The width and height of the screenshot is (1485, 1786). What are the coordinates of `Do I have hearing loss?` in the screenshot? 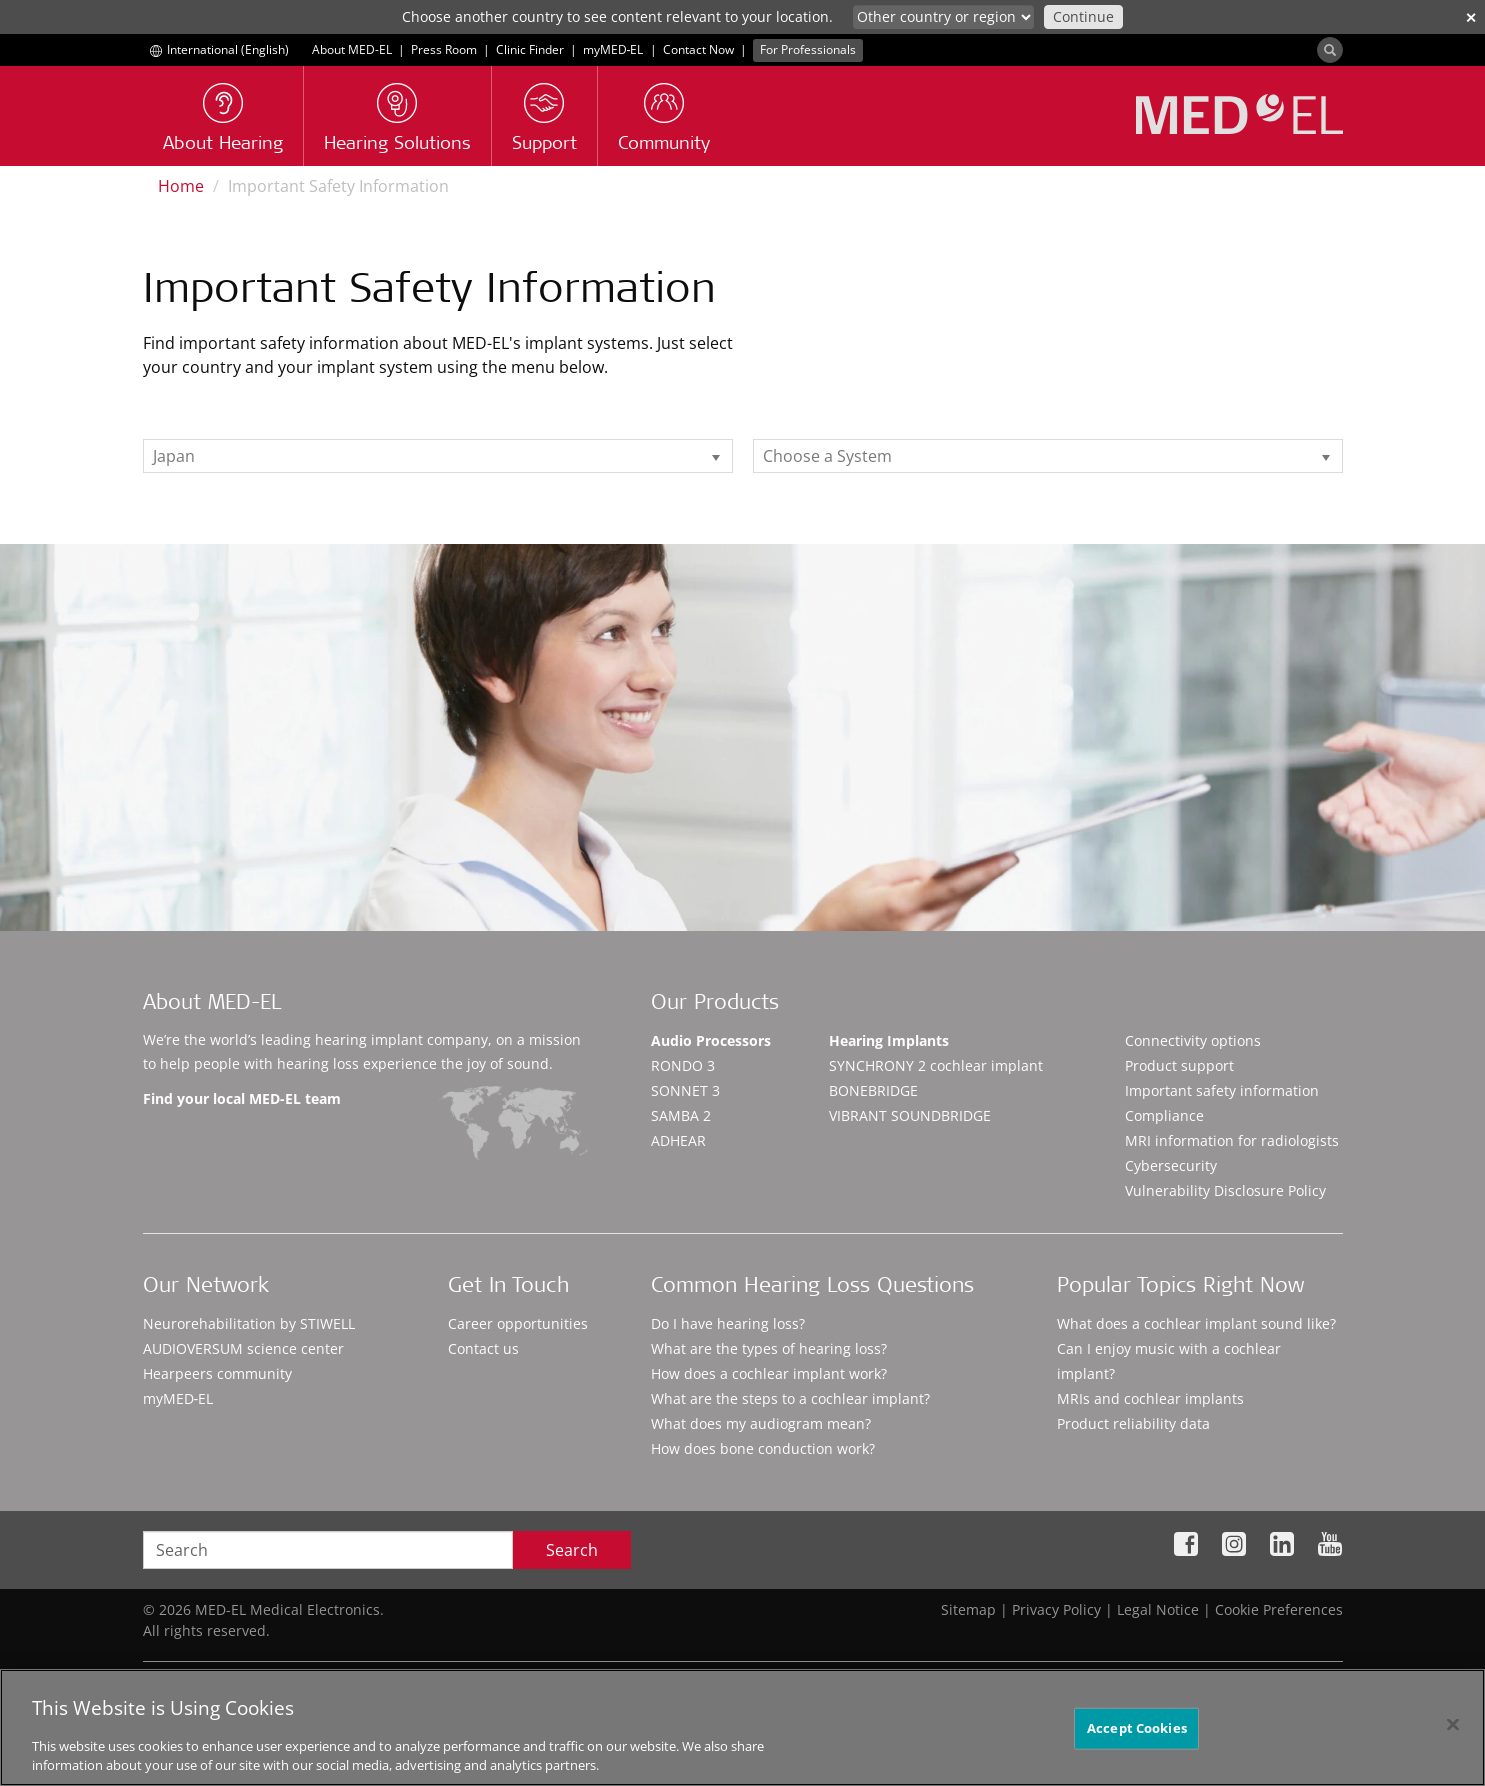 It's located at (728, 1323).